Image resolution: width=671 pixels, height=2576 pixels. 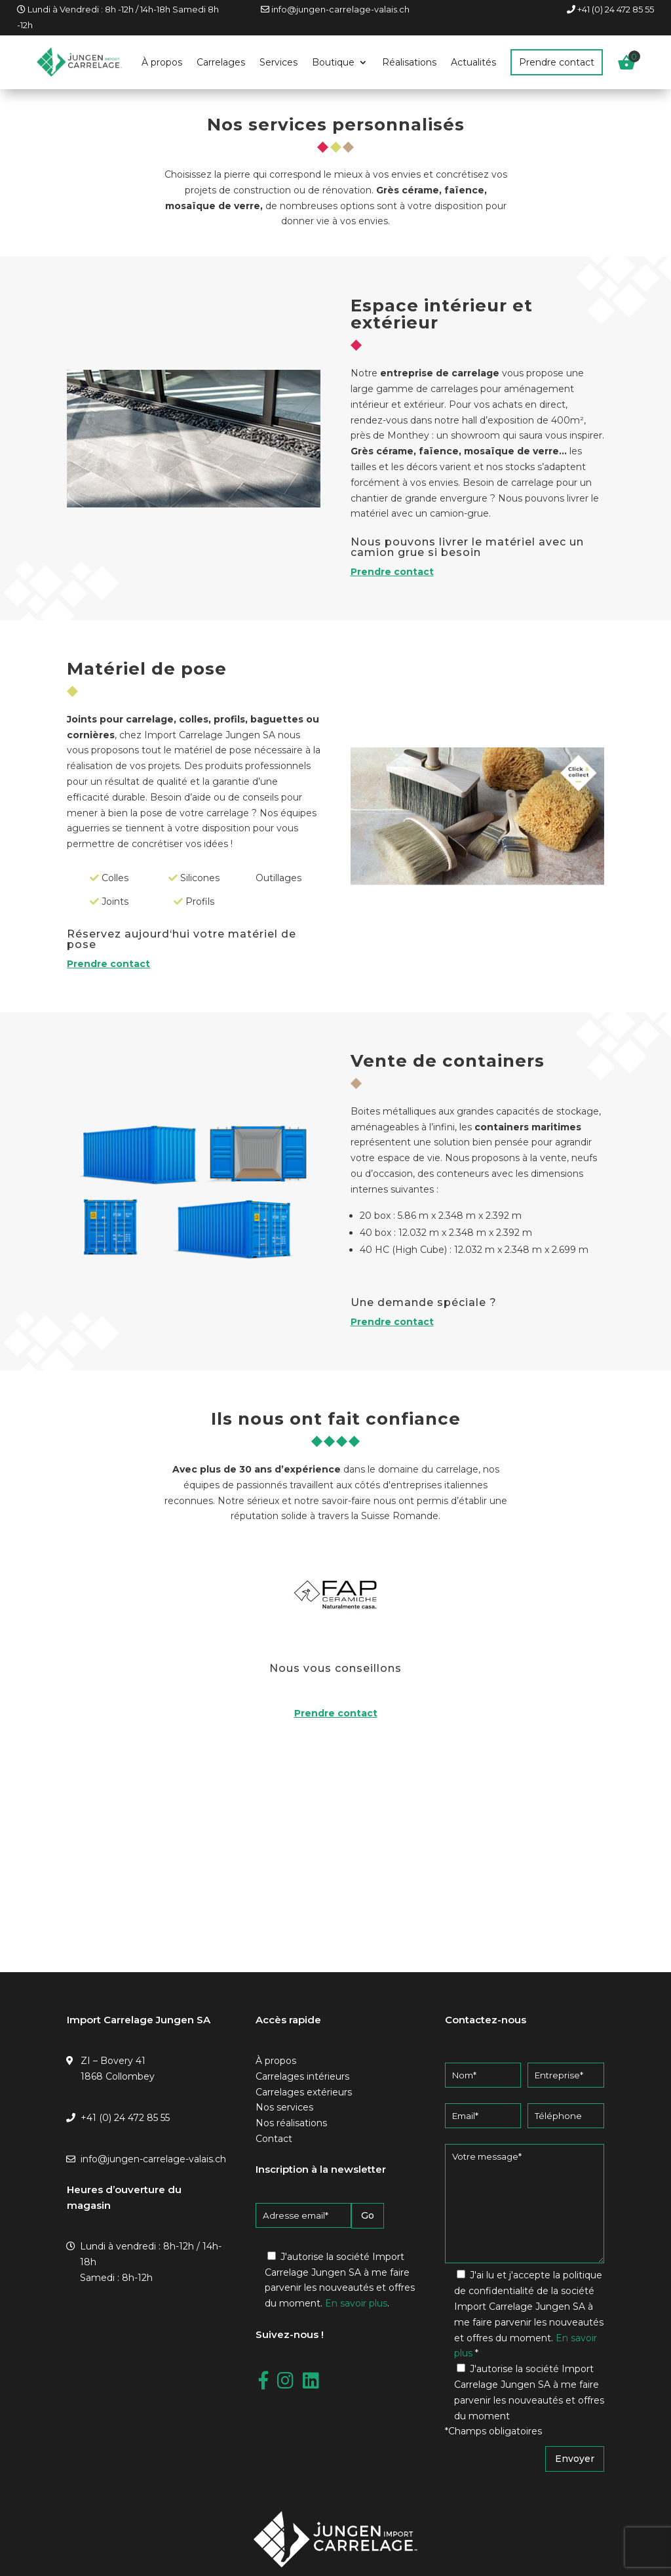 What do you see at coordinates (162, 62) in the screenshot?
I see `À propos` at bounding box center [162, 62].